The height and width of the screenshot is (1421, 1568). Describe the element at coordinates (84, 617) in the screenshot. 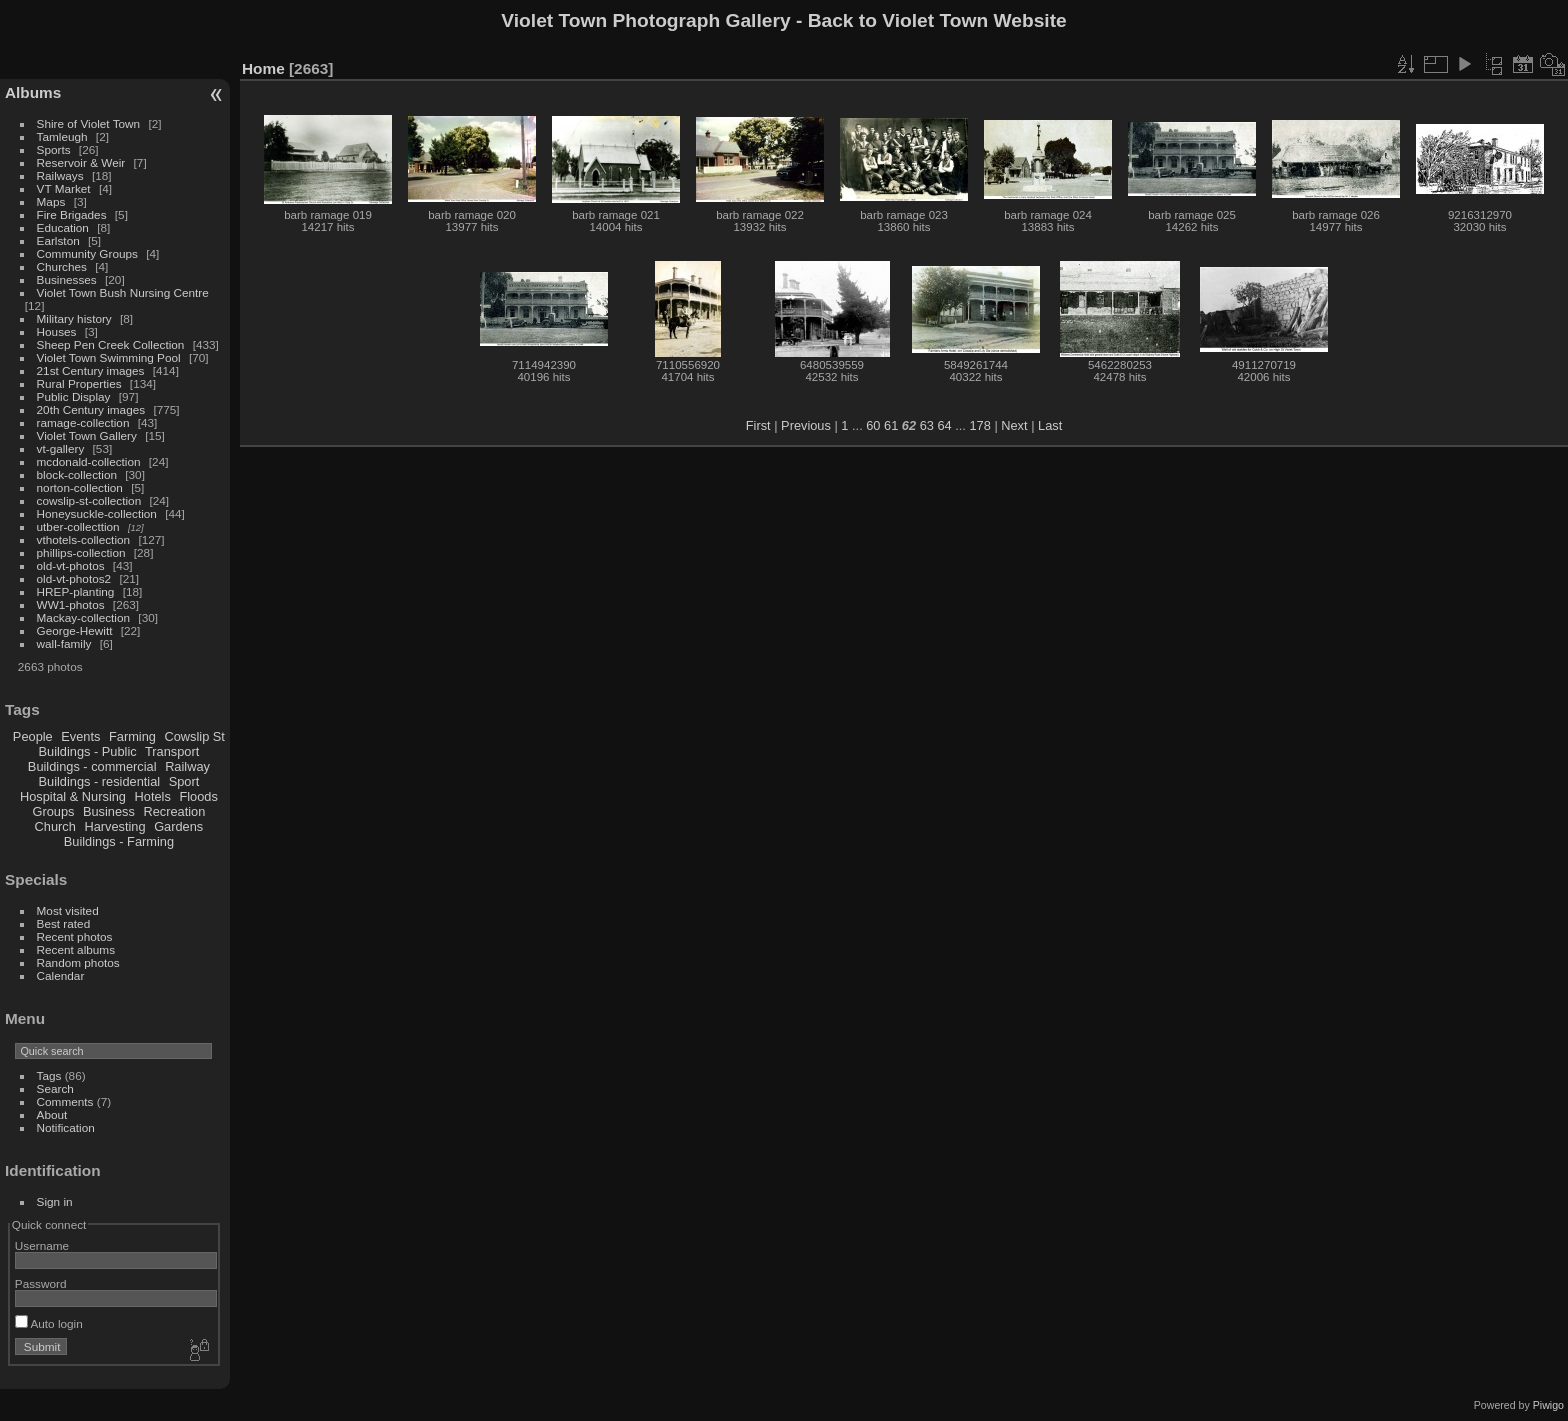

I see `Mackay-collection` at that location.